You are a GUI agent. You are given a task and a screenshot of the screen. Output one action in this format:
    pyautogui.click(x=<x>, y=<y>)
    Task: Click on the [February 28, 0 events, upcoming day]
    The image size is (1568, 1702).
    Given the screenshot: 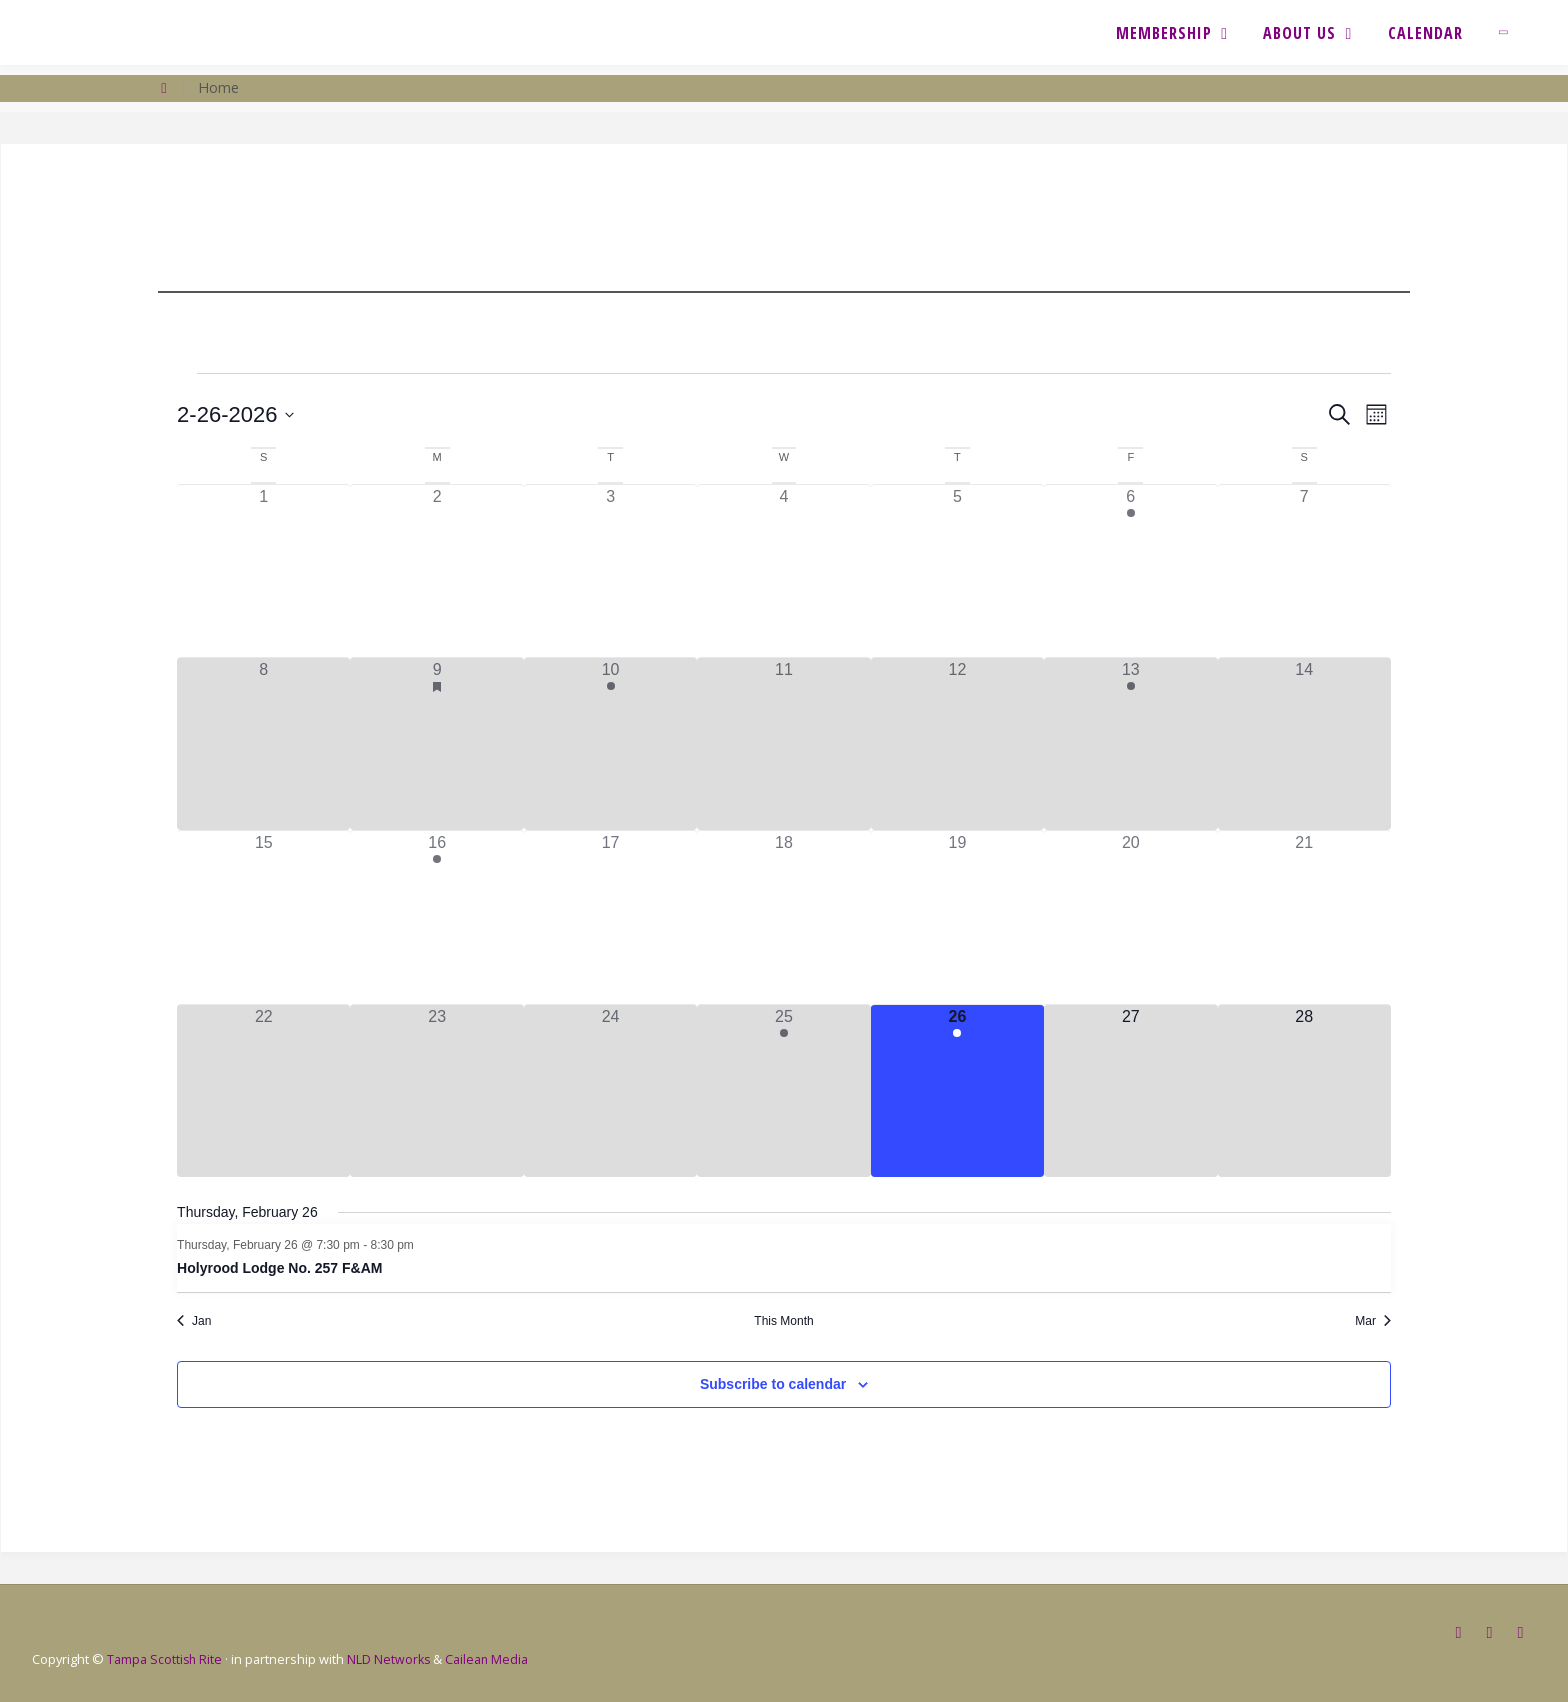 What is the action you would take?
    pyautogui.click(x=1304, y=1091)
    